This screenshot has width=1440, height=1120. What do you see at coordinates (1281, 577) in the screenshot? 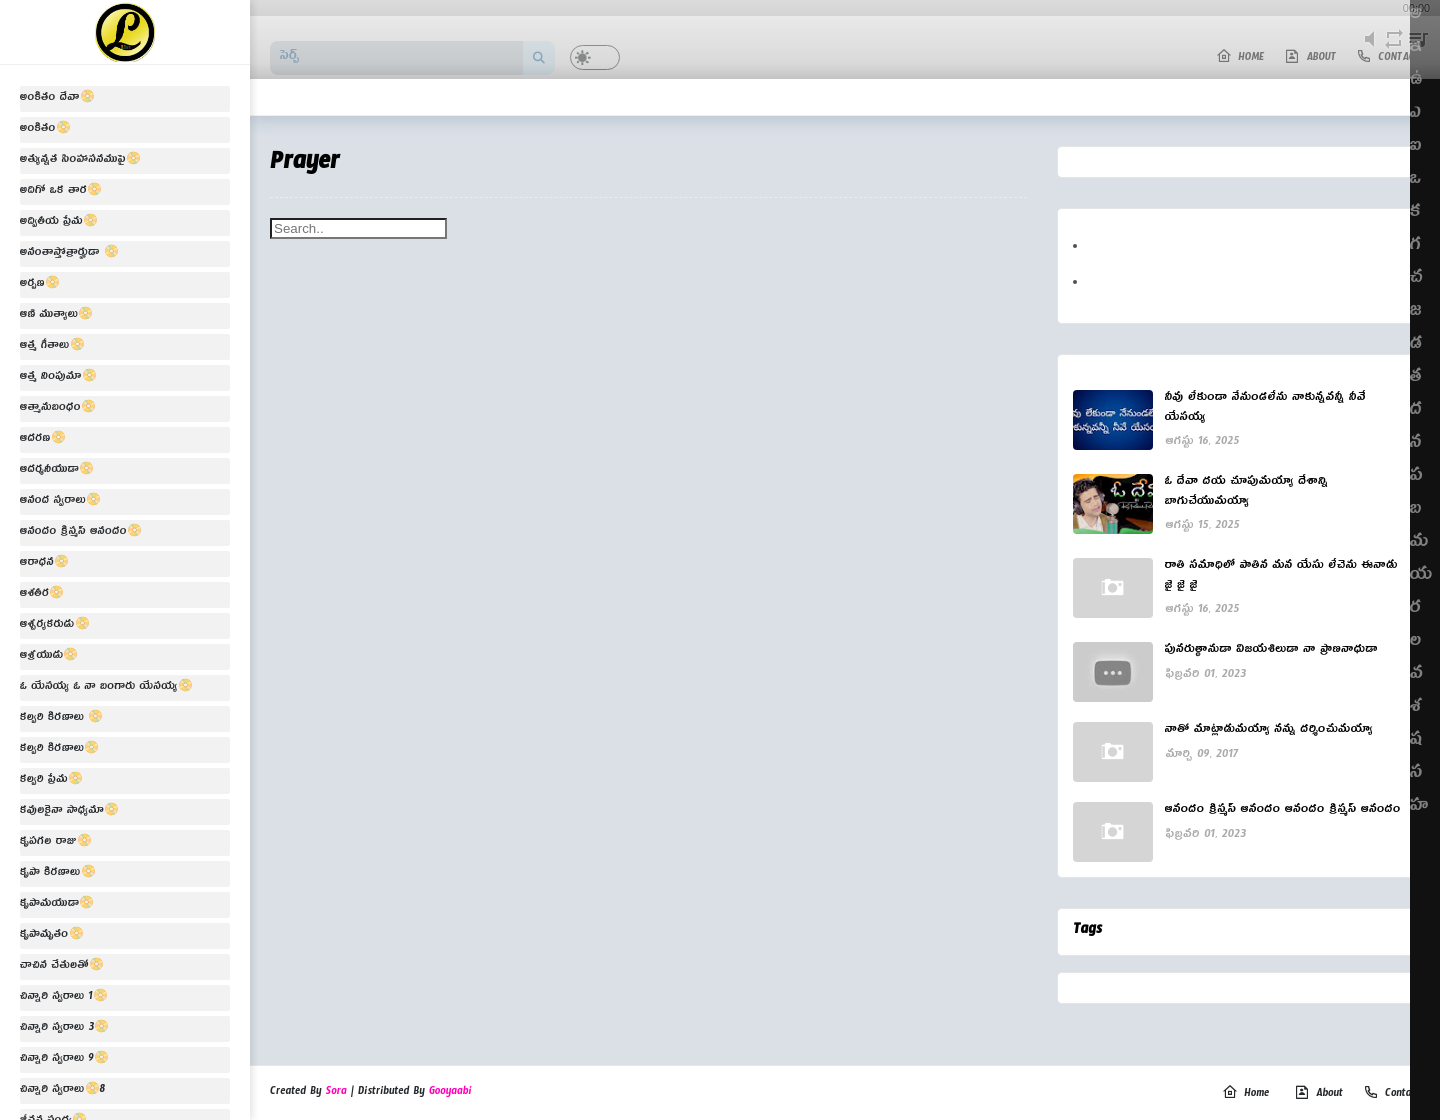
I see `రాతి సమాధిలో పాతిన మన యేసు లేచెను ఈనాడు జై జై జై` at bounding box center [1281, 577].